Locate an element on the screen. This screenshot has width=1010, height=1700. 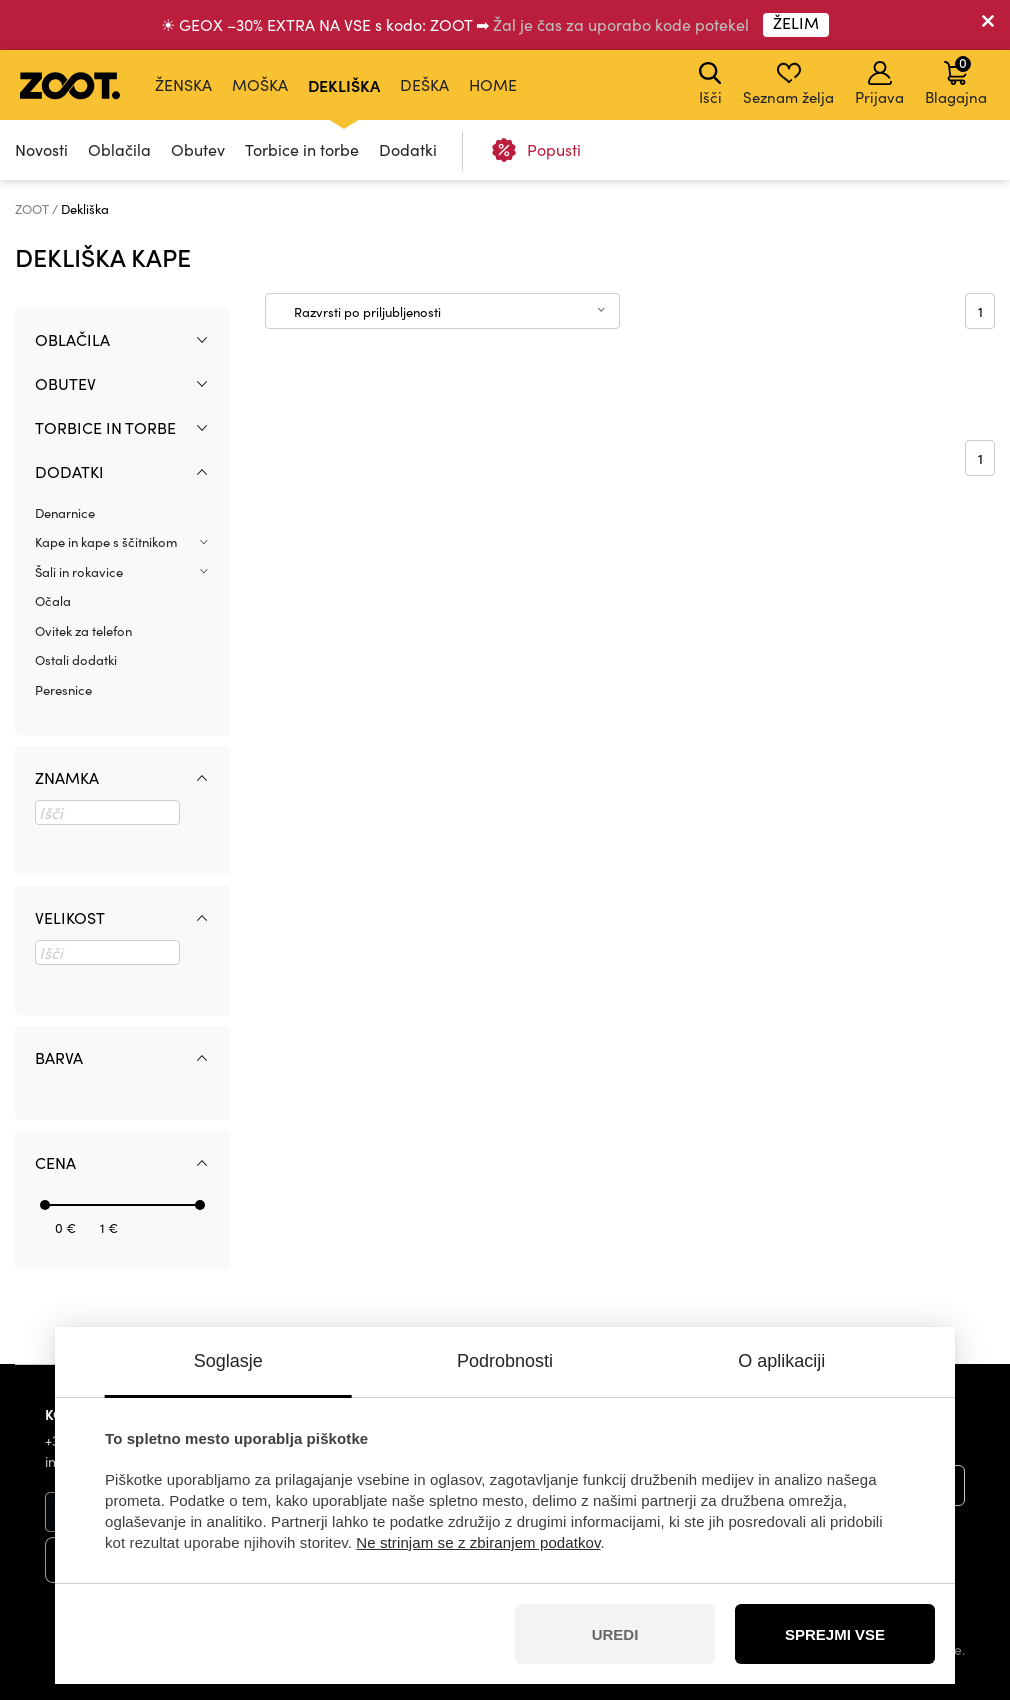
Šali in rokavice is located at coordinates (79, 572).